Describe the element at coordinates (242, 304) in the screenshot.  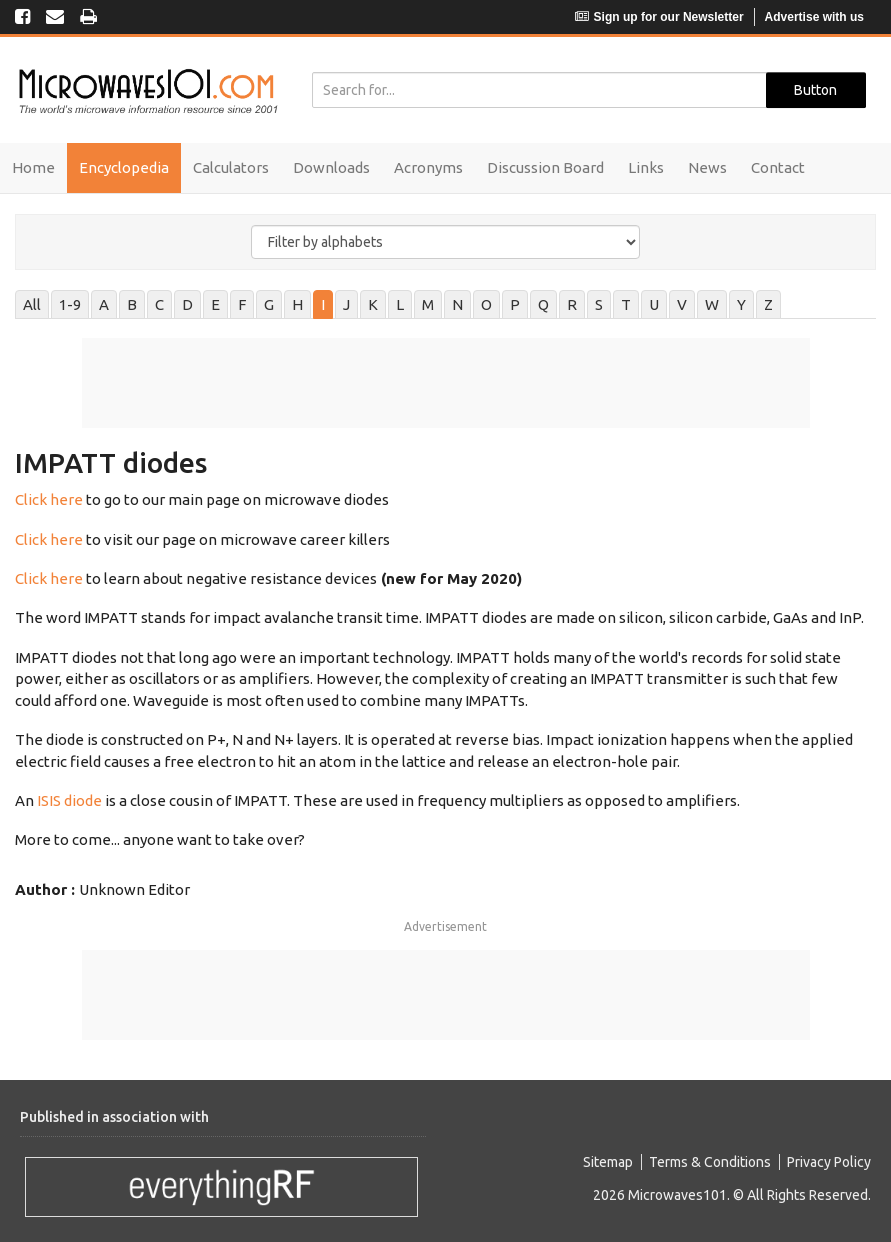
I see `F [tab]` at that location.